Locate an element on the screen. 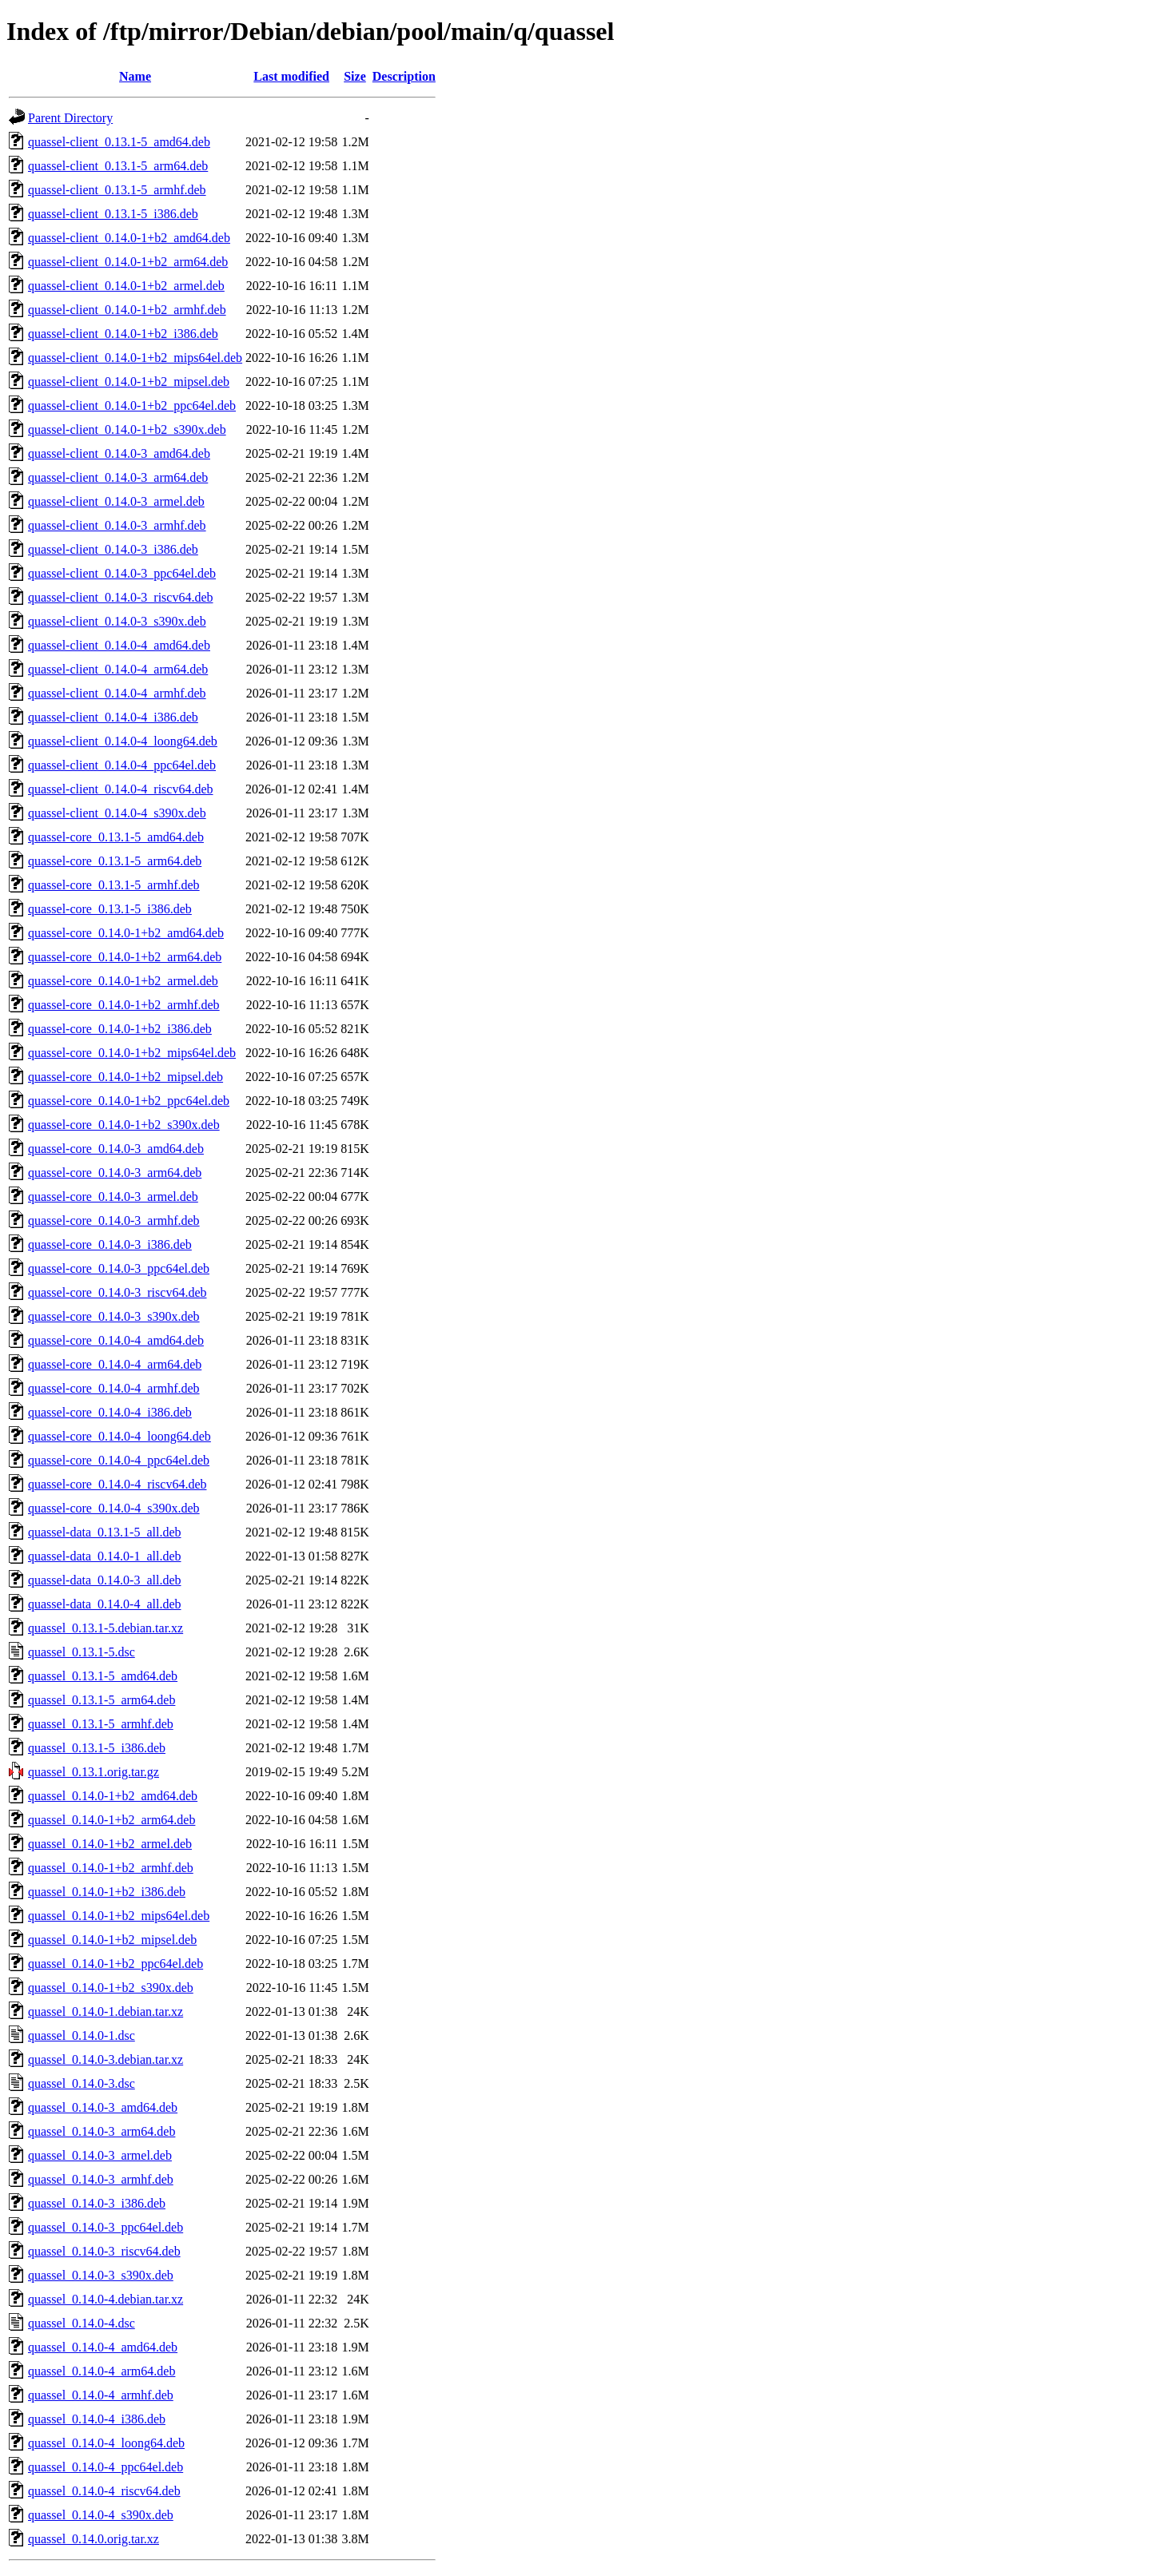 This screenshot has width=1151, height=2576. quassel-client_0.13.1-5_amd64.deb is located at coordinates (119, 142).